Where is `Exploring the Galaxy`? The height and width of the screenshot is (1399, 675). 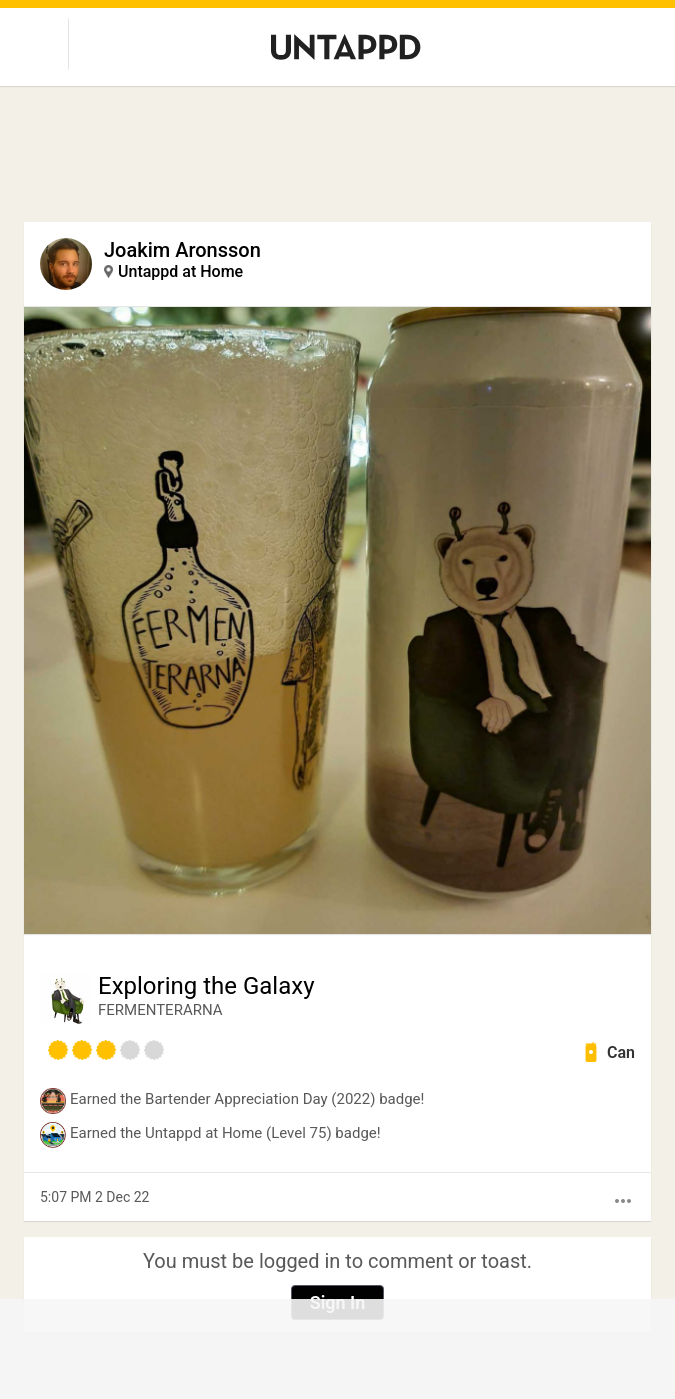 Exploring the Galaxy is located at coordinates (206, 986).